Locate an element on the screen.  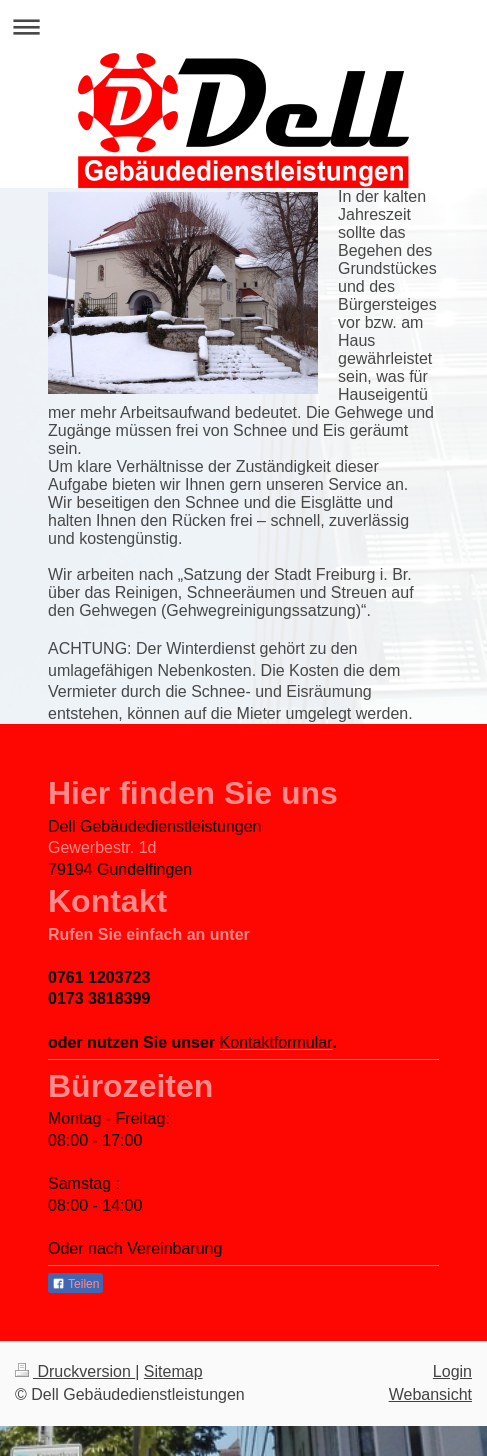
Teilen is located at coordinates (75, 1284).